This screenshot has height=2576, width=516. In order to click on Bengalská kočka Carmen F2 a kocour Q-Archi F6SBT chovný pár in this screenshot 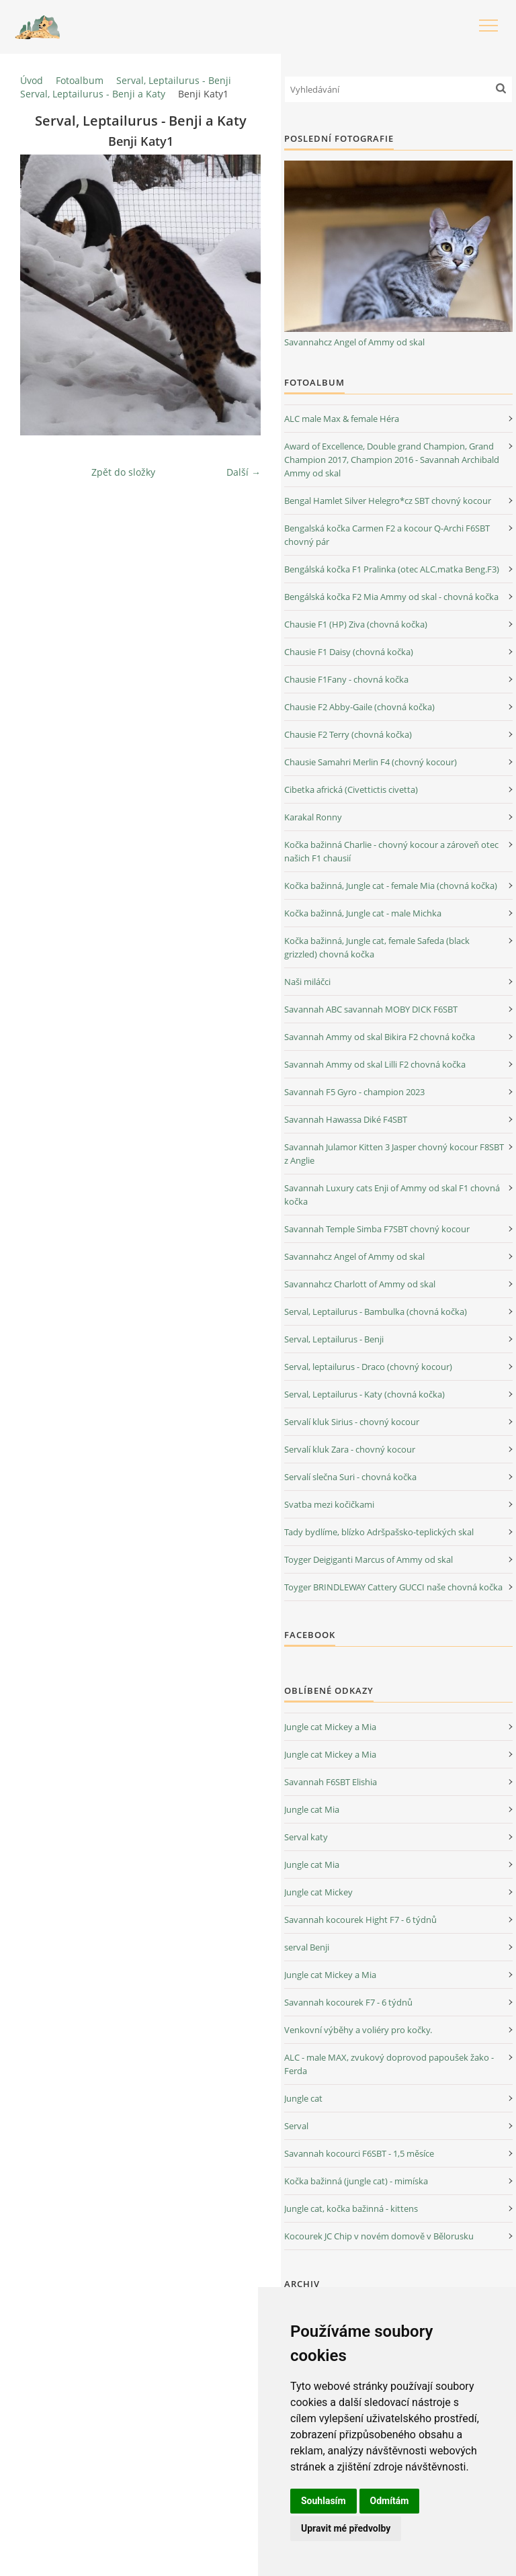, I will do `click(387, 535)`.